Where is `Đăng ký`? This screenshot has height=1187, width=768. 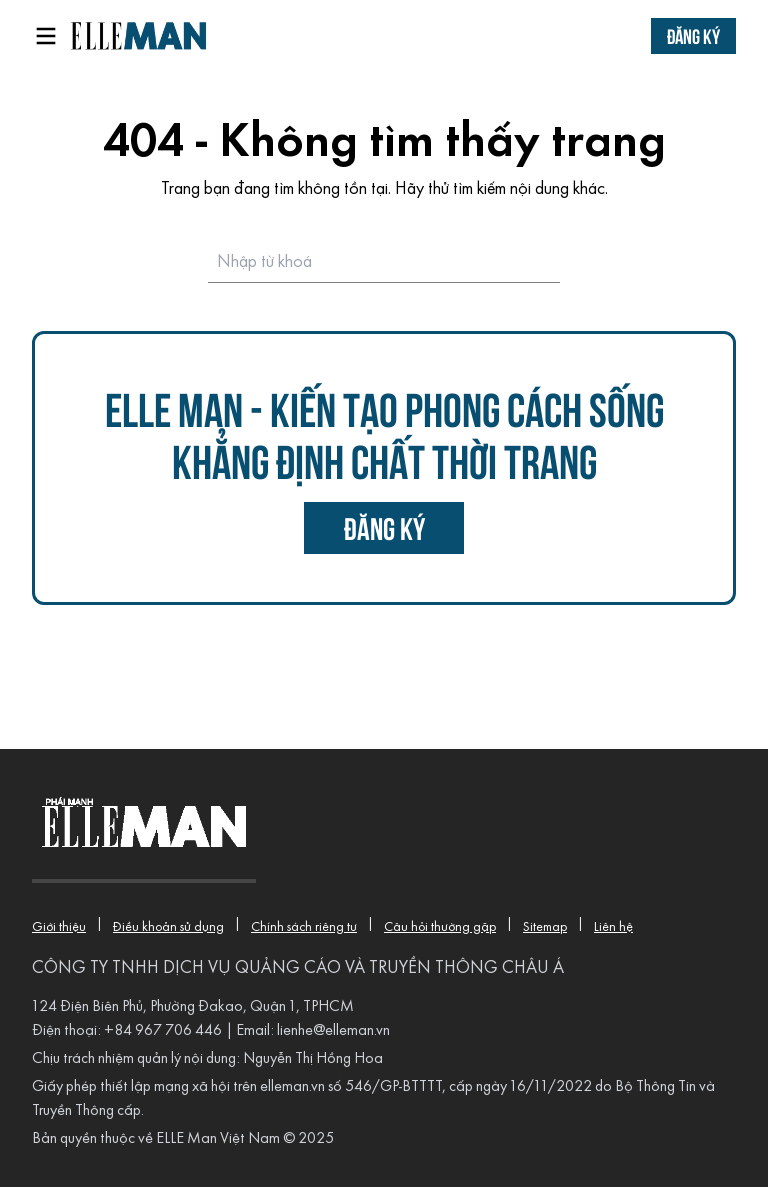
Đăng ký is located at coordinates (693, 35).